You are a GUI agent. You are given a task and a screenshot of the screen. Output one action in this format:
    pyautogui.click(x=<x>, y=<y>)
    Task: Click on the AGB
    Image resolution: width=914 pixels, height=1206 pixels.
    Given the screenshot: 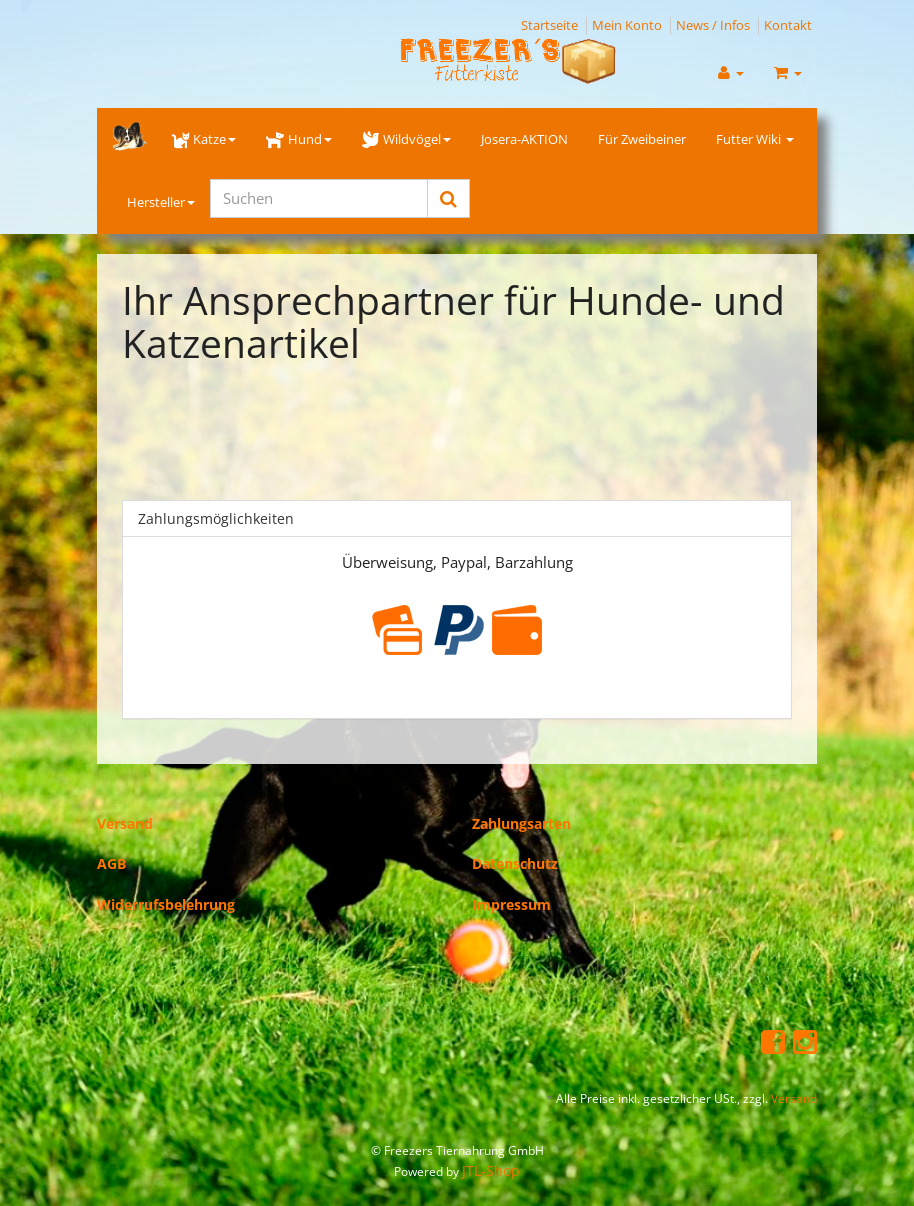 What is the action you would take?
    pyautogui.click(x=111, y=863)
    